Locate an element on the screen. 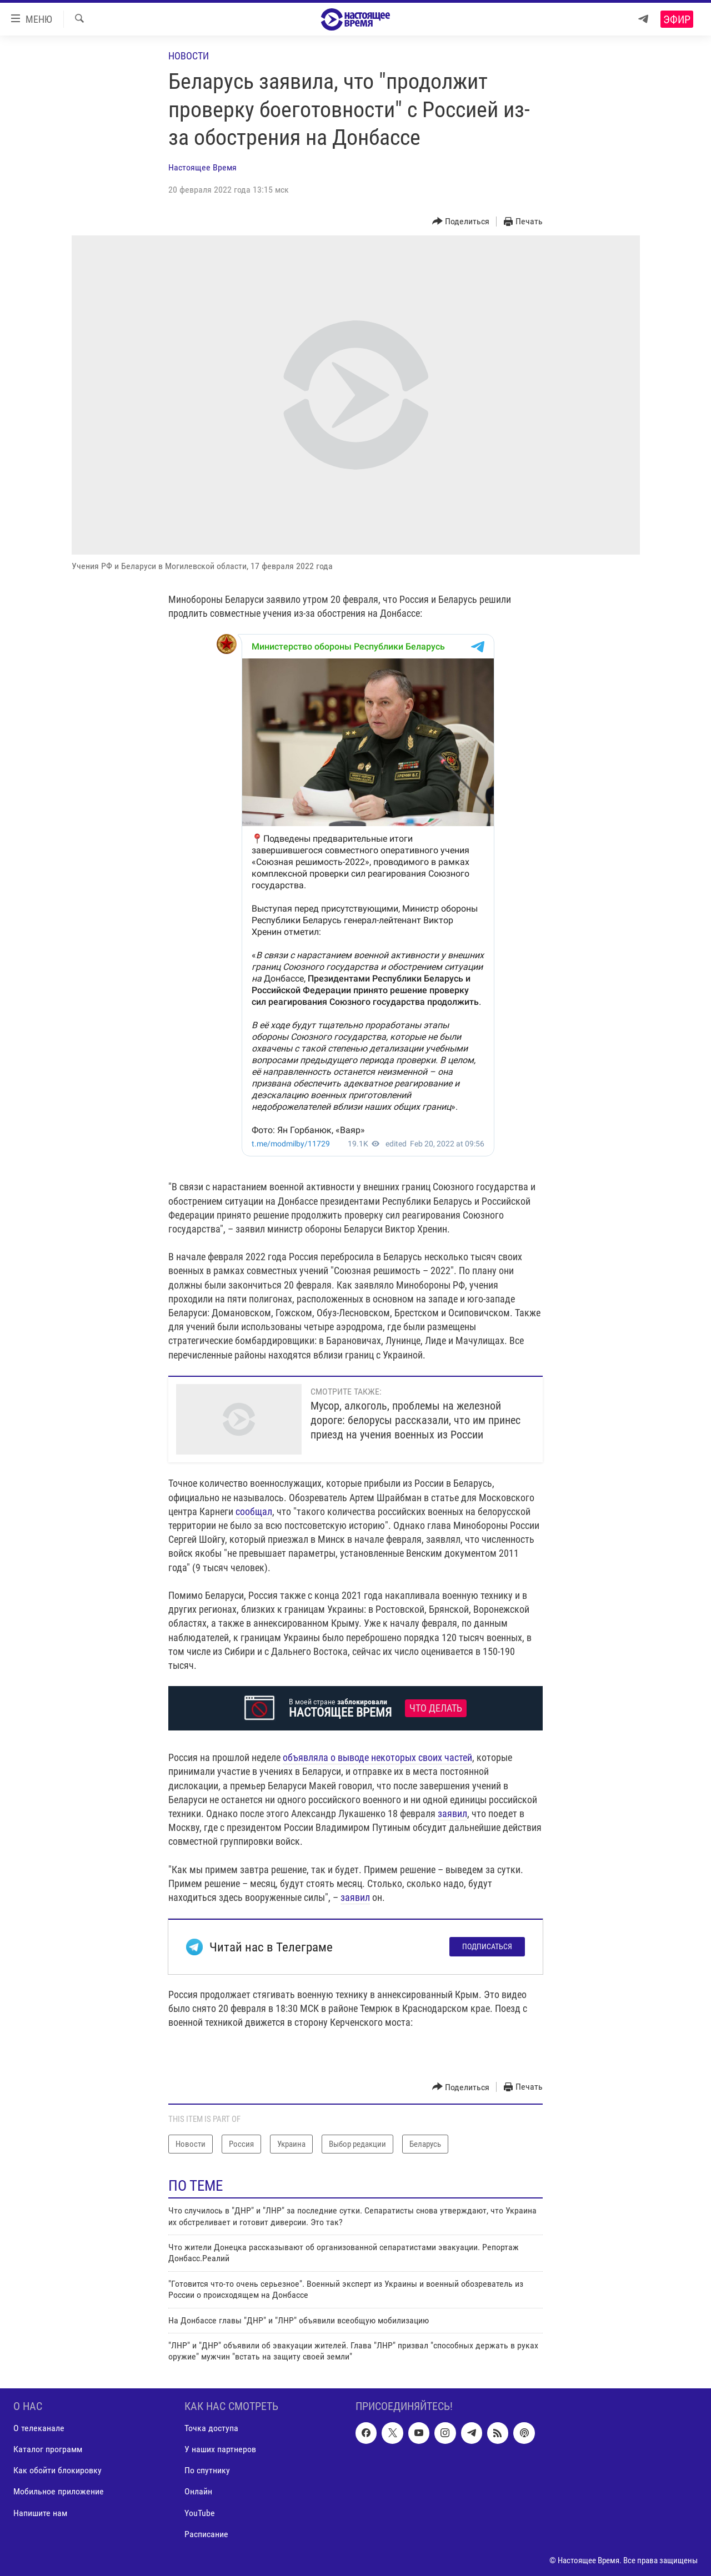 The height and width of the screenshot is (2576, 711). объявляла о выводе некоторых своих частей is located at coordinates (377, 1757).